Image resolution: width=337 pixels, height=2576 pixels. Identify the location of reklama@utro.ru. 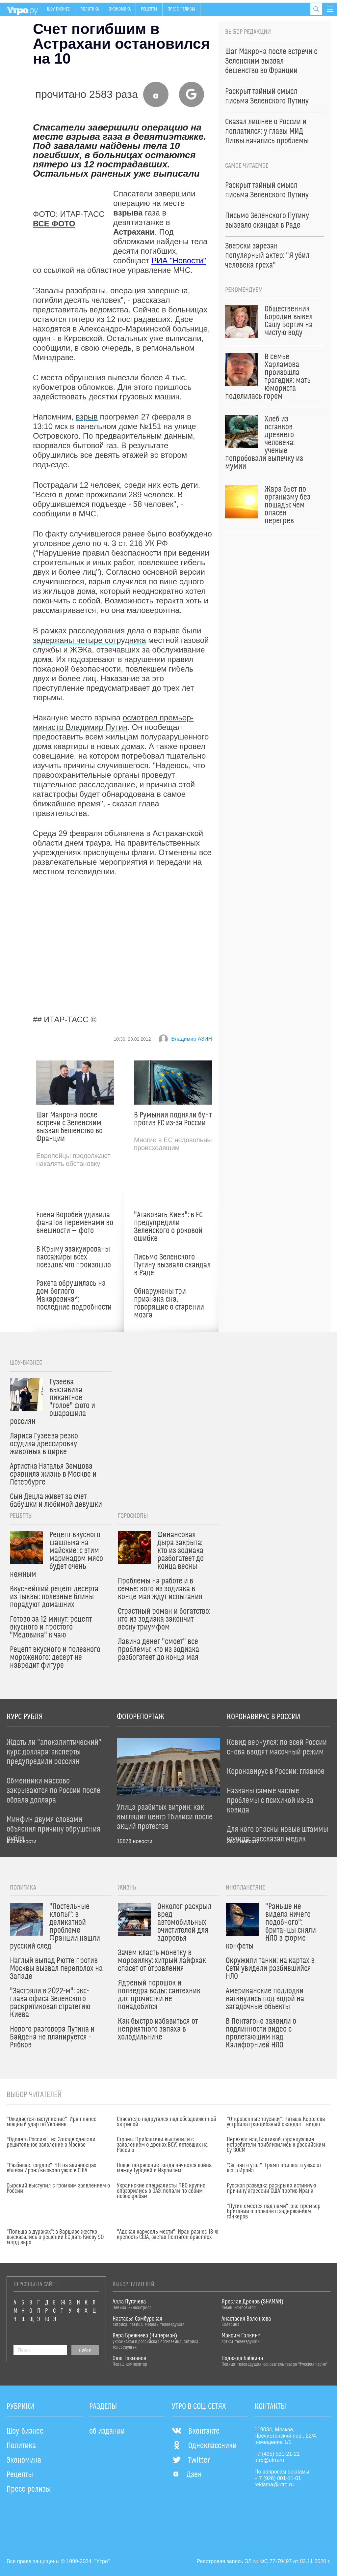
(274, 2484).